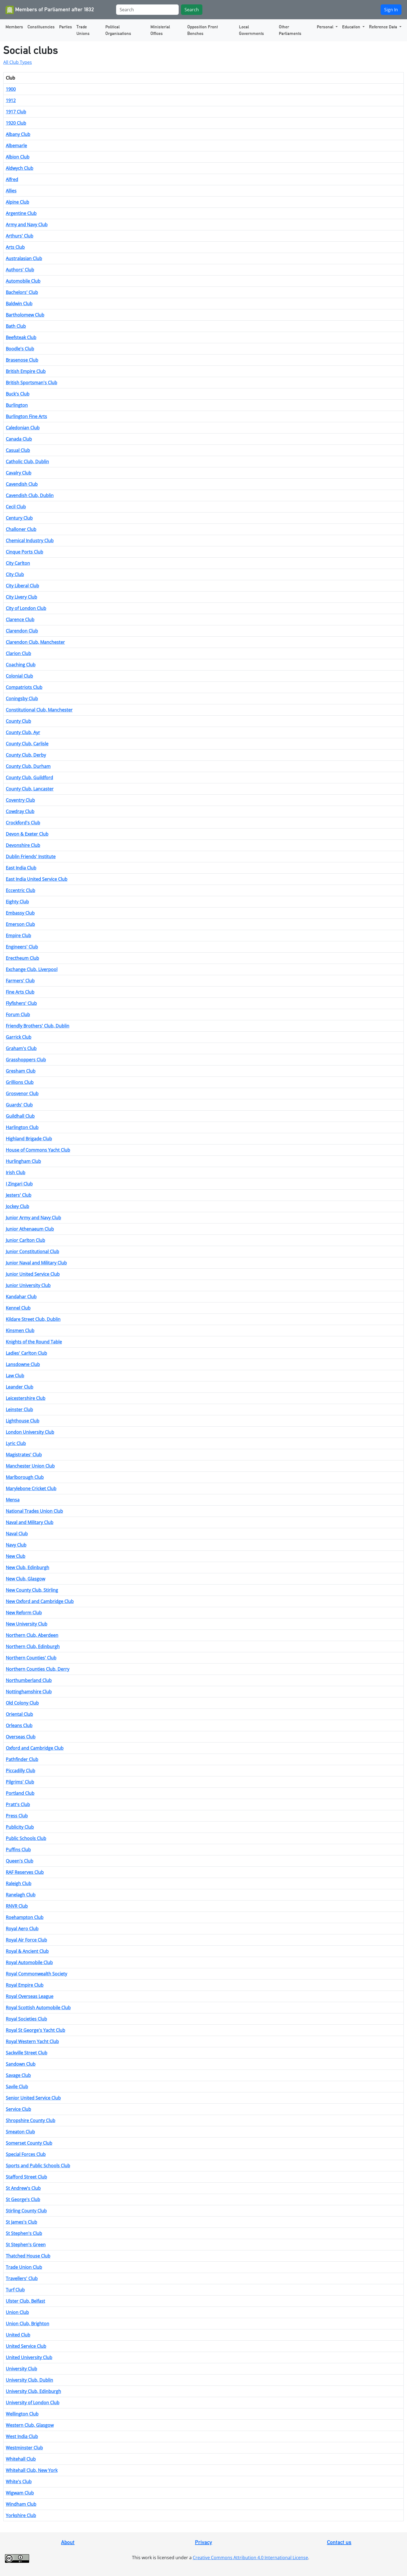 The width and height of the screenshot is (407, 2576). I want to click on Old Colony Club, so click(22, 1703).